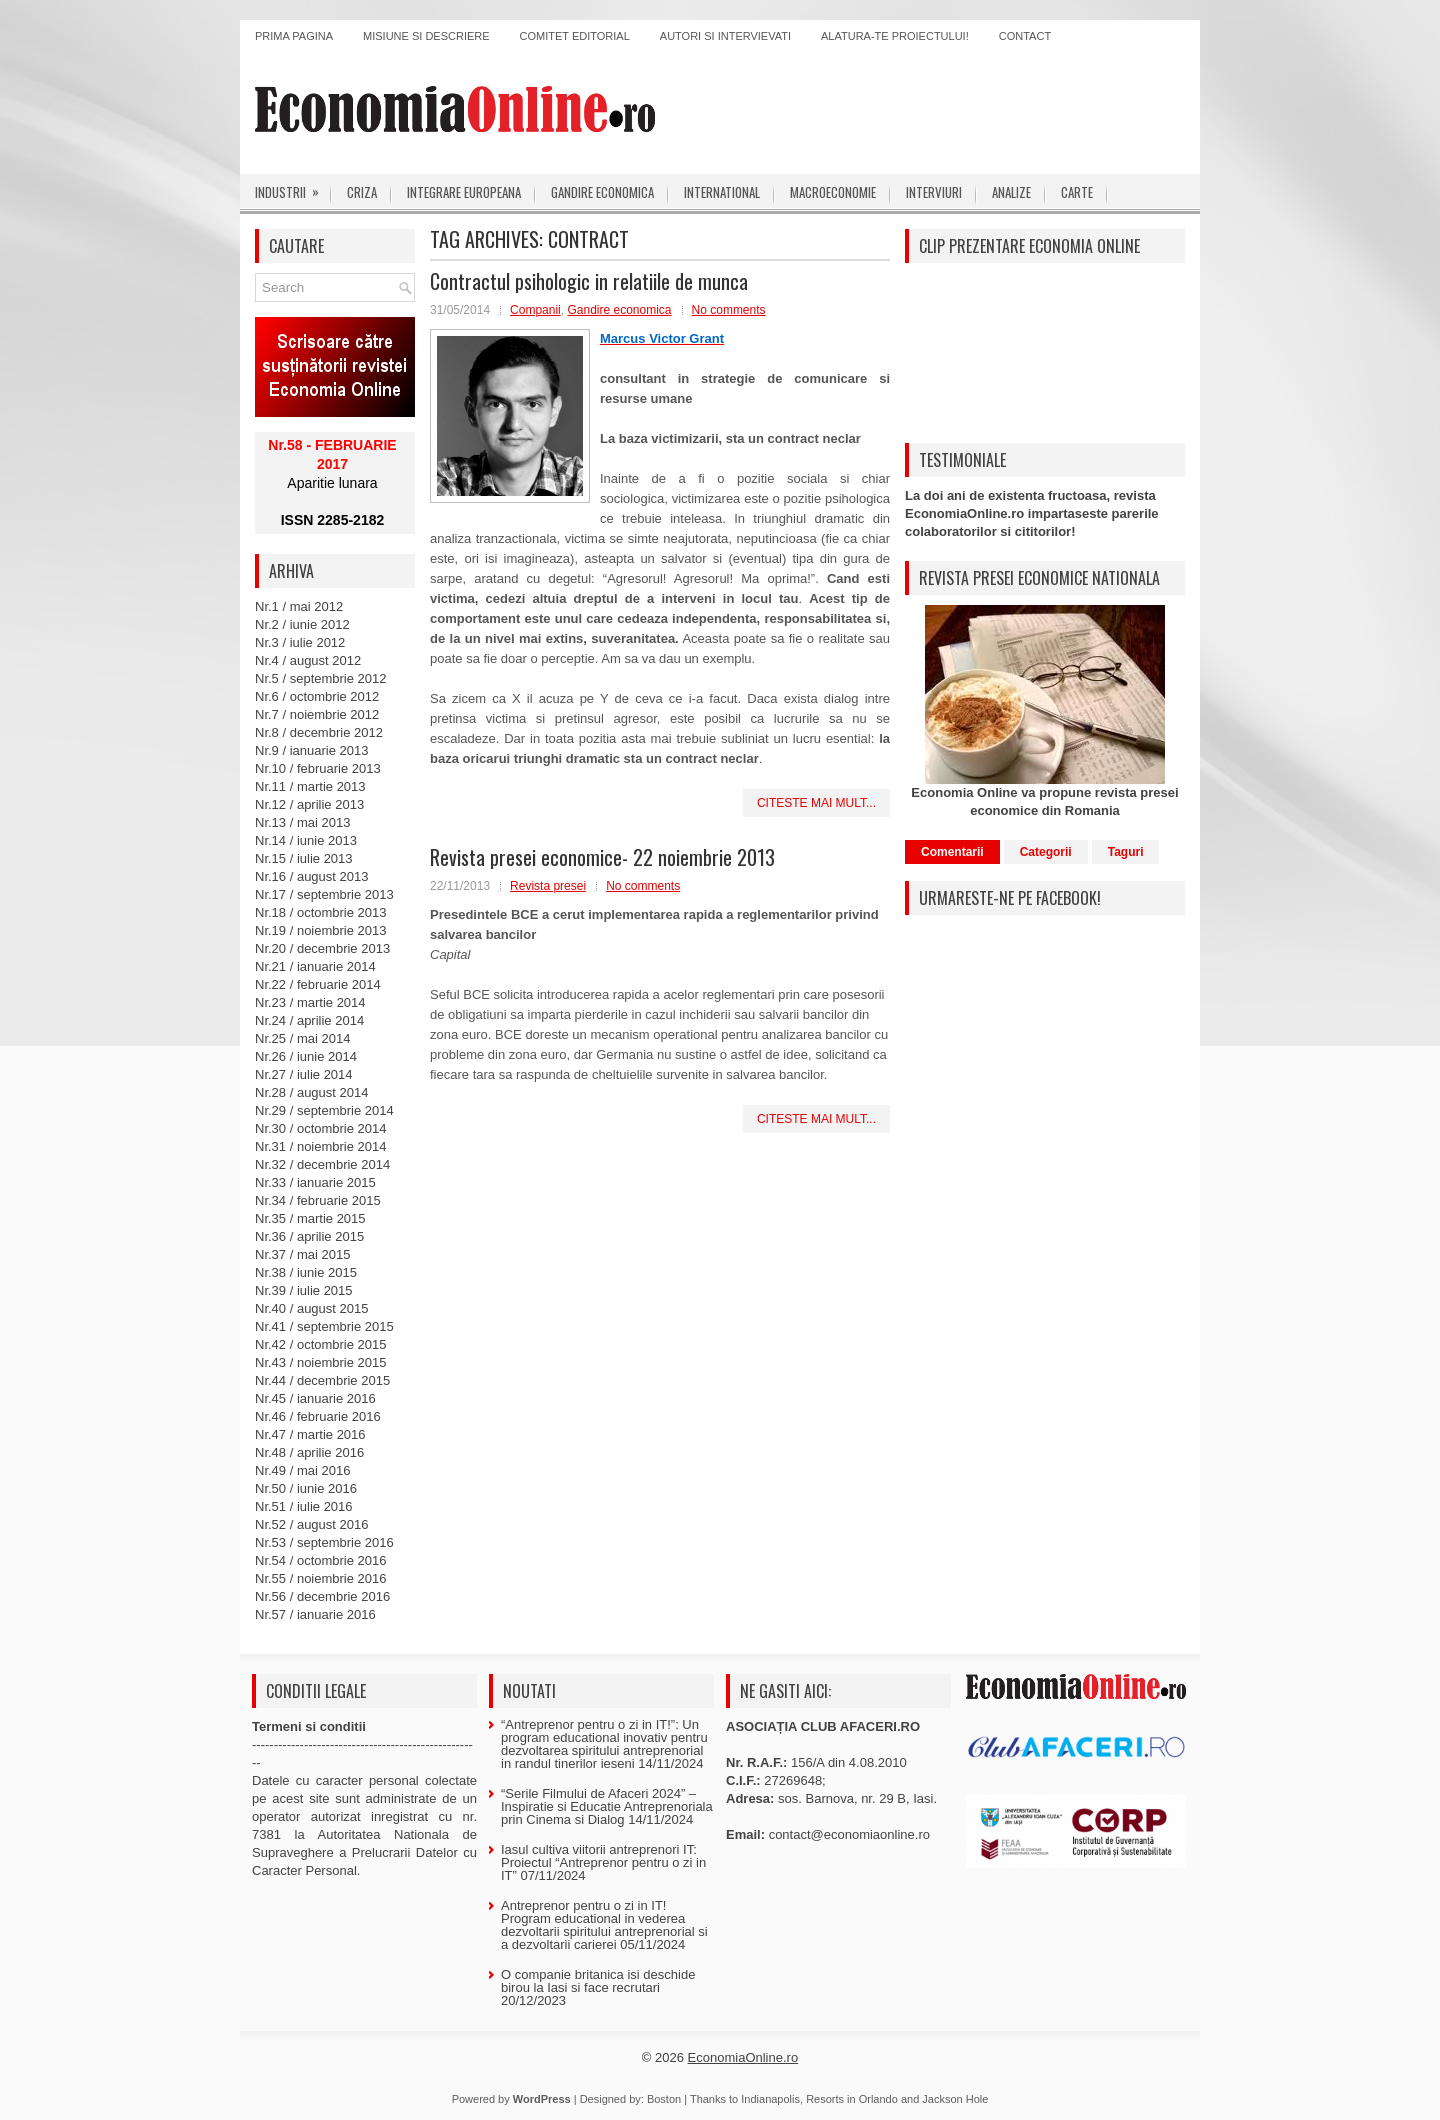 Image resolution: width=1440 pixels, height=2120 pixels. I want to click on Integrare europeana, so click(464, 192).